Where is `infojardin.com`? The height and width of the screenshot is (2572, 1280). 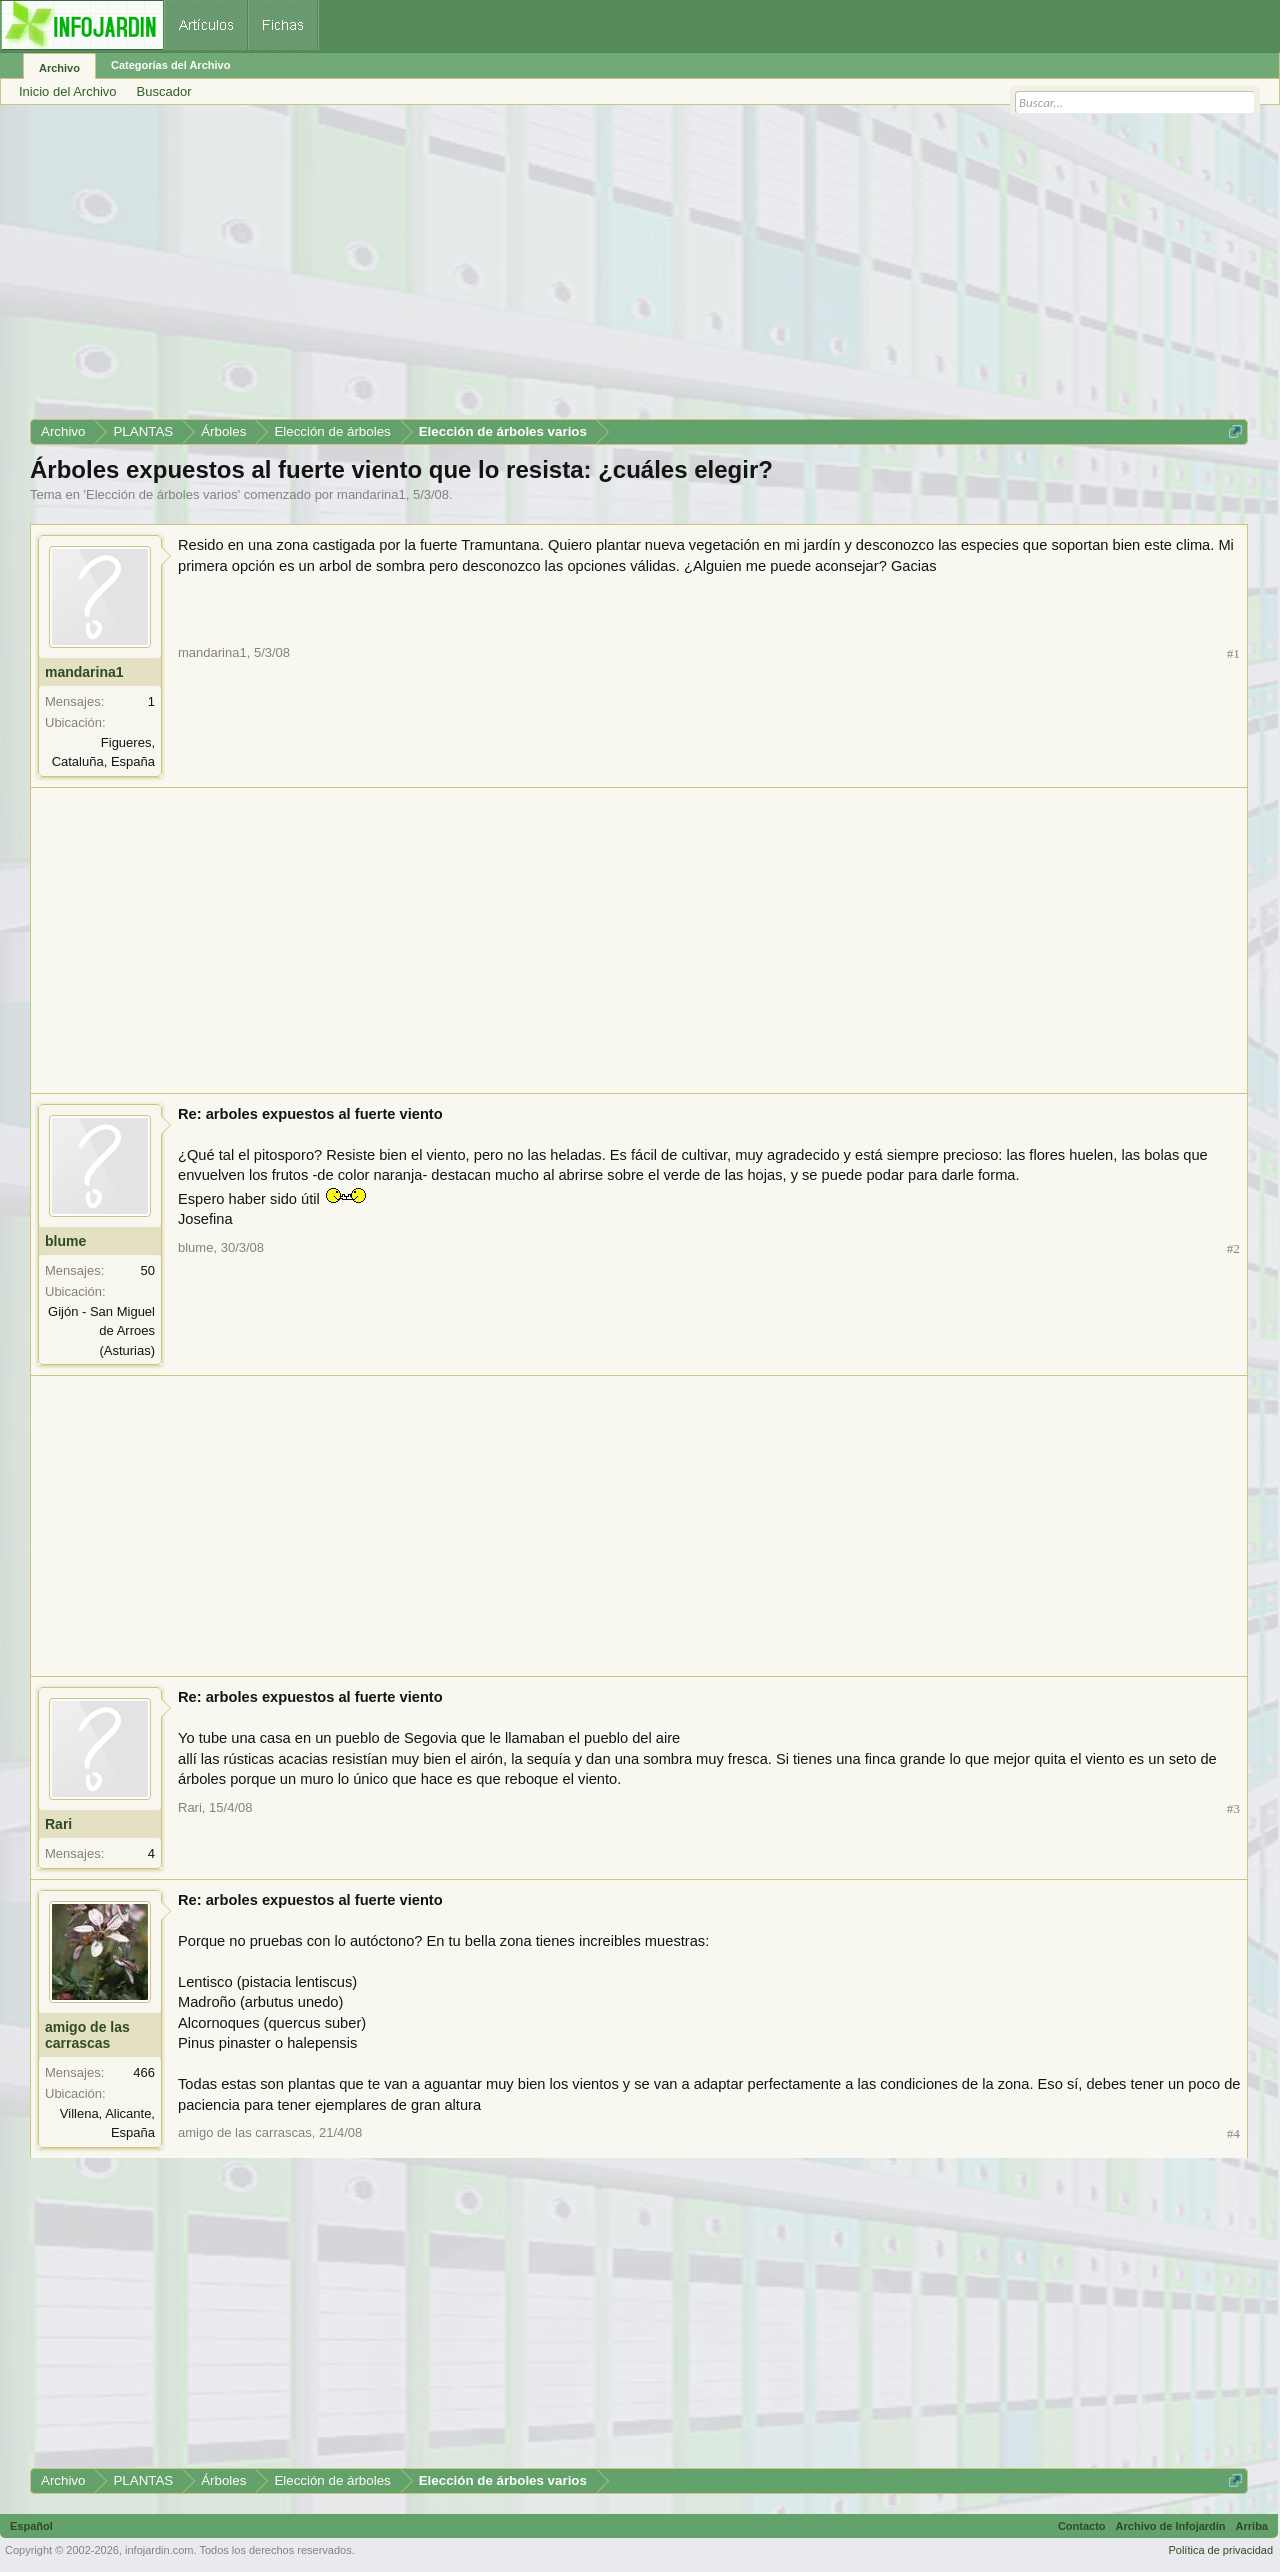 infojardin.com is located at coordinates (159, 2550).